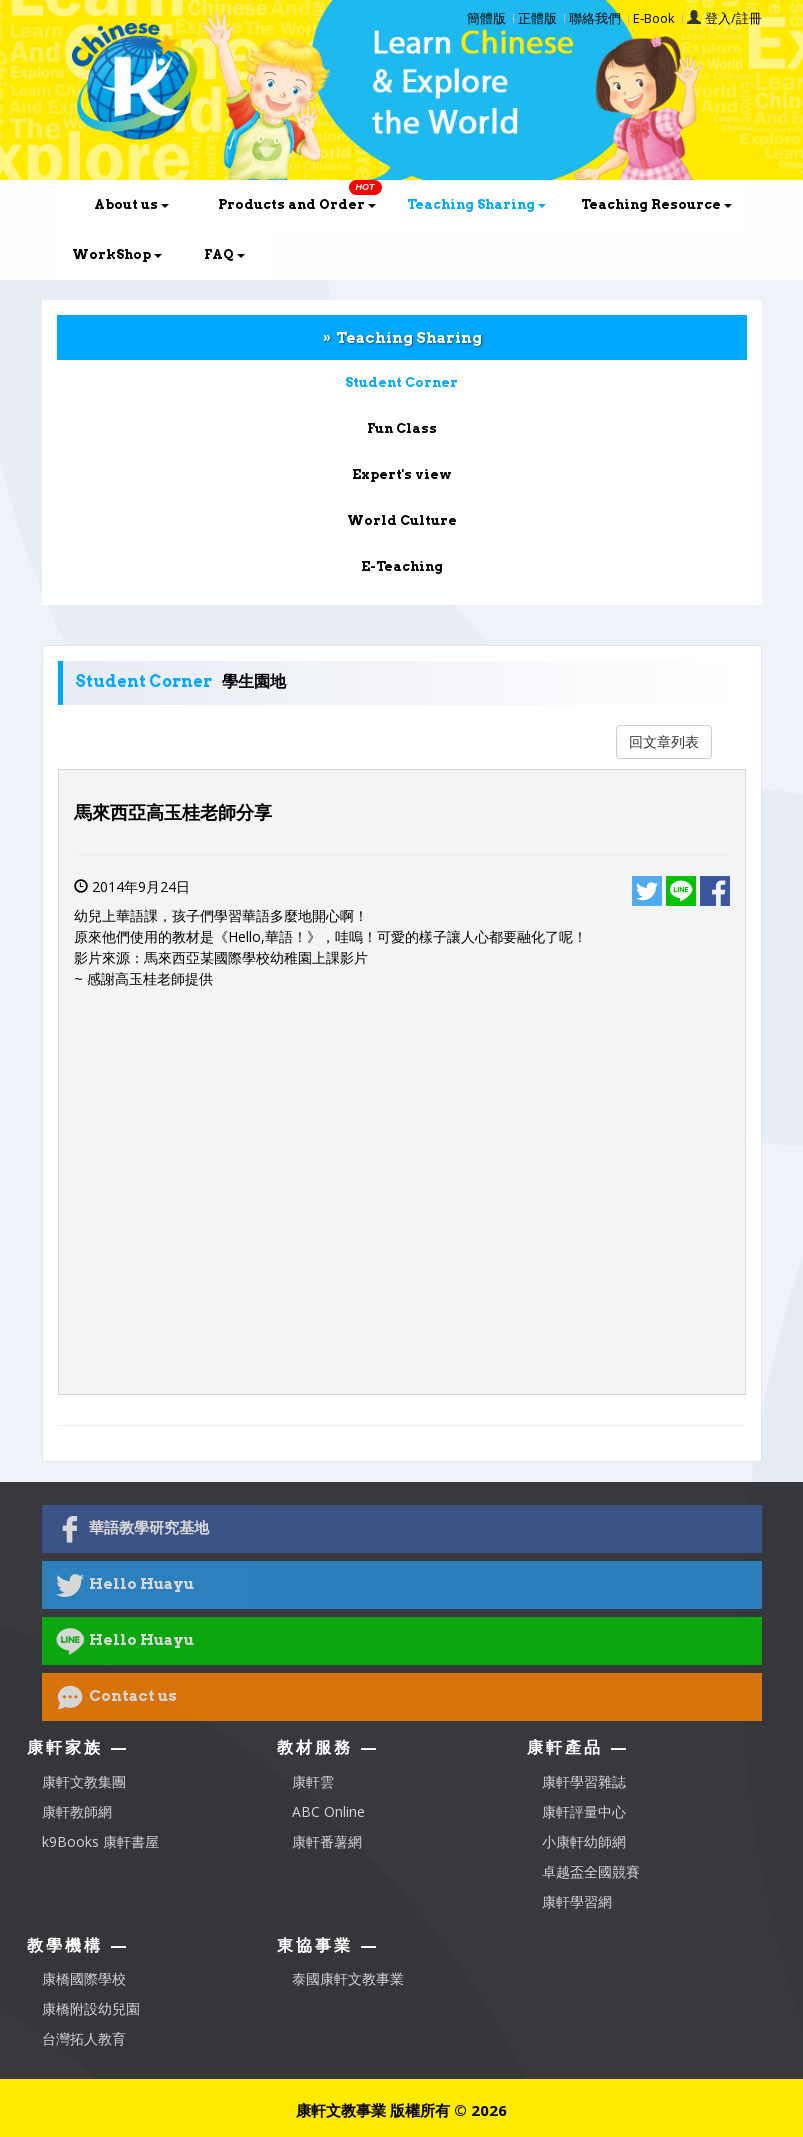 This screenshot has width=803, height=2137. I want to click on 康軒評量中心, so click(584, 1811).